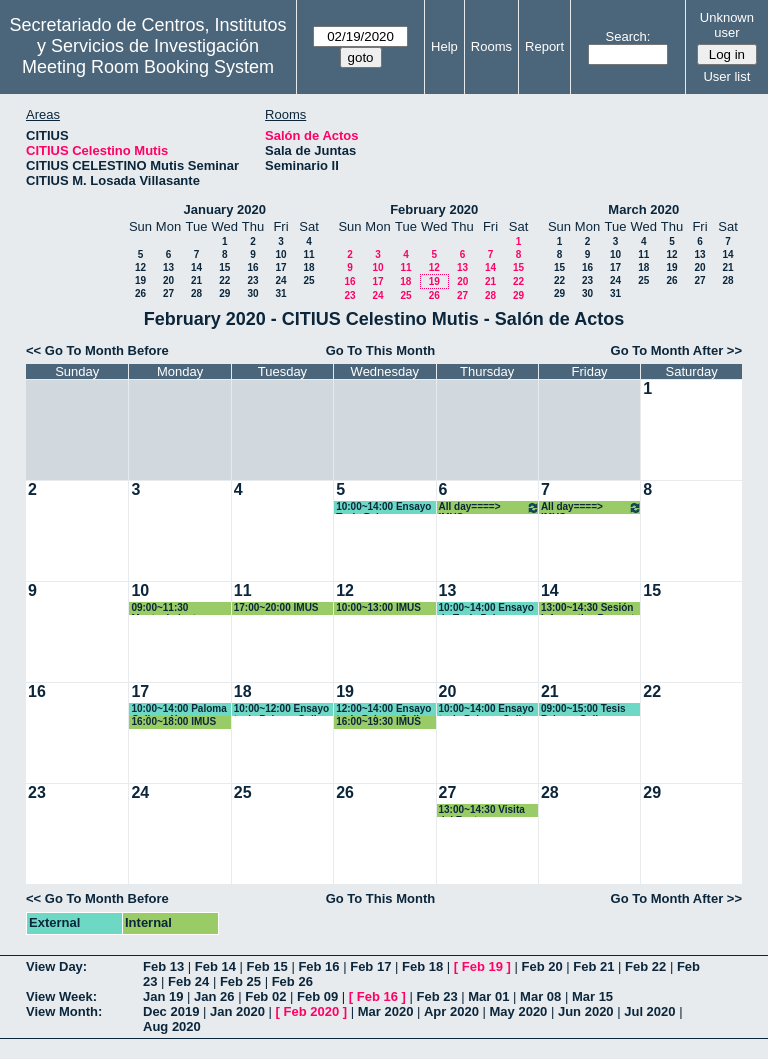  I want to click on Aug 2020, so click(172, 1026).